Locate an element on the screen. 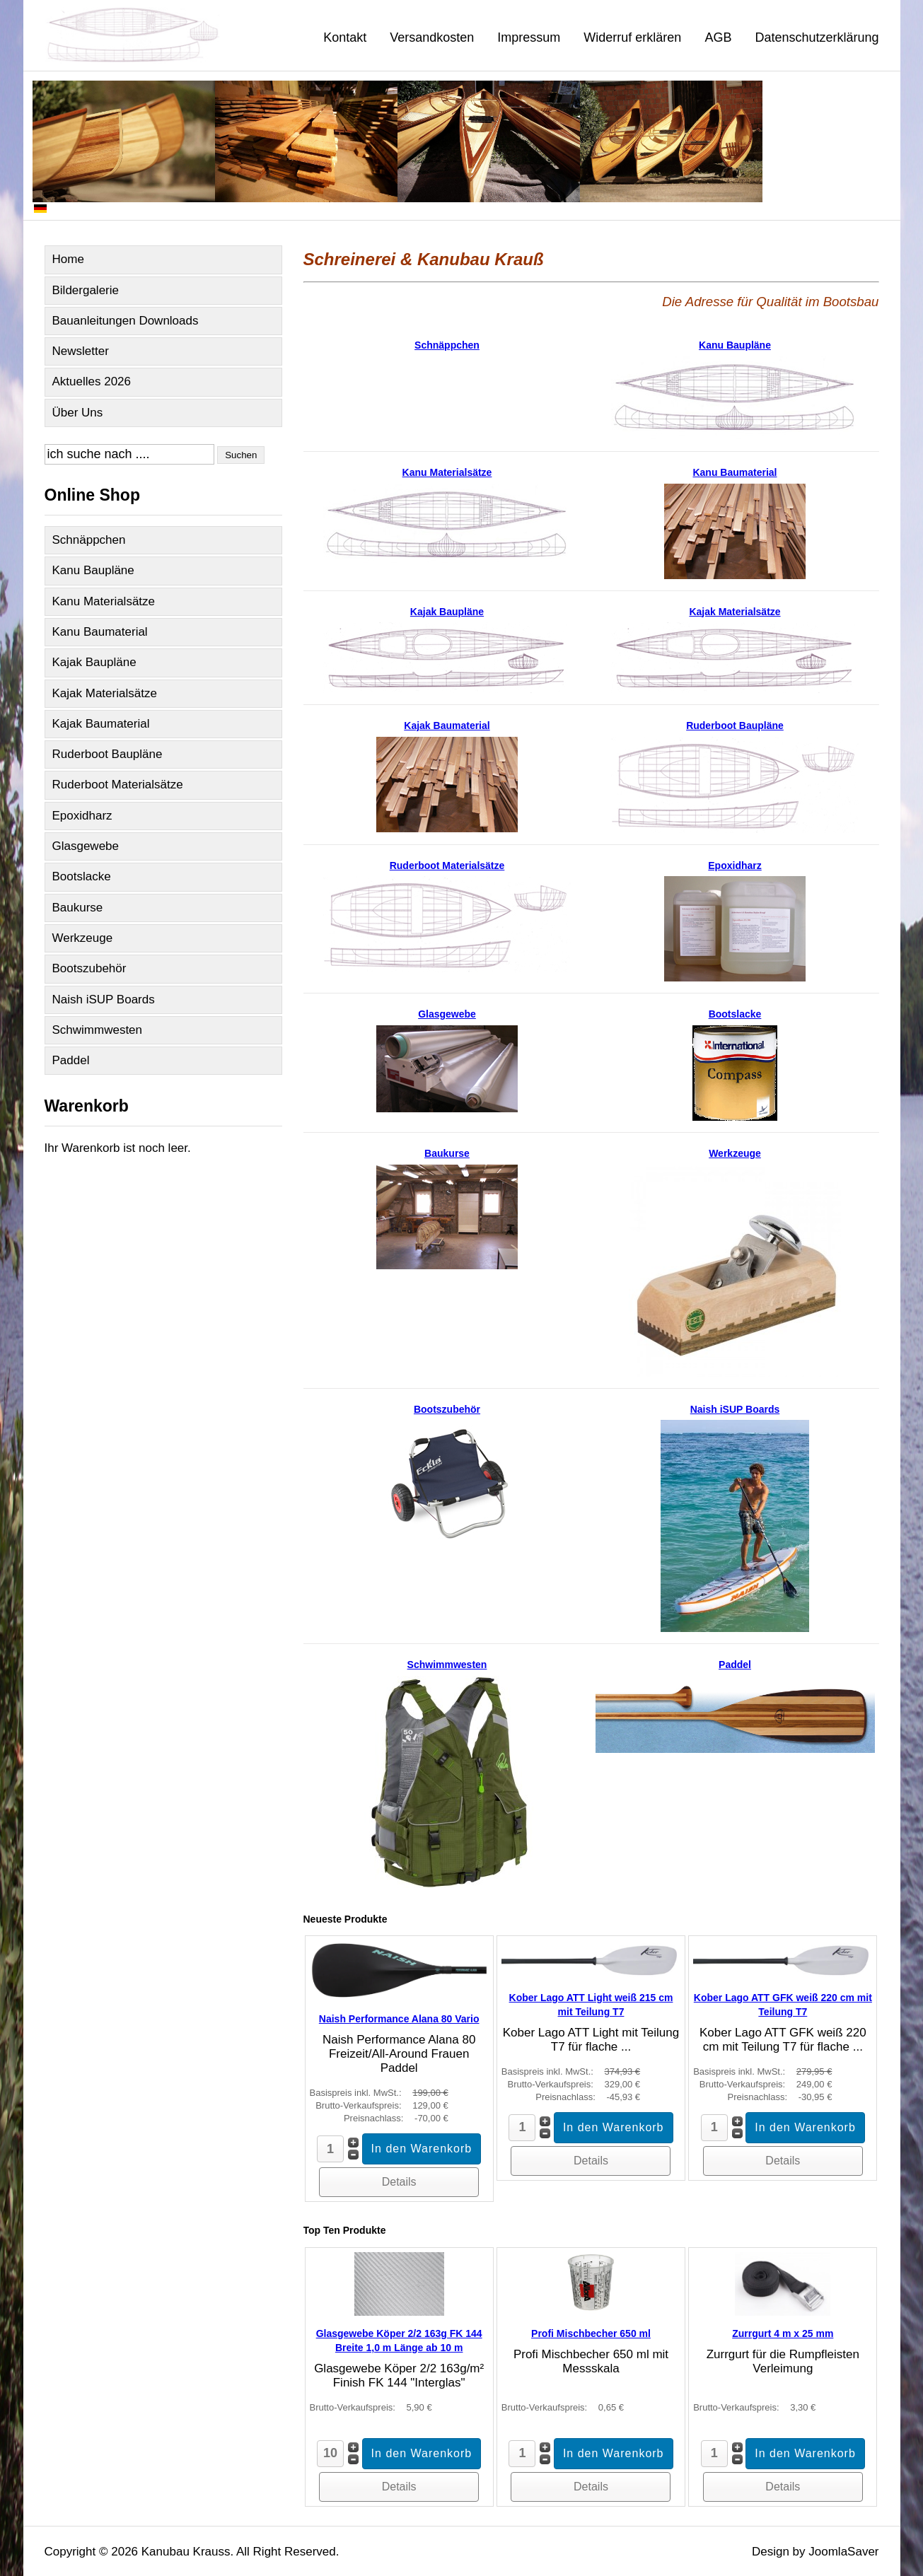 The image size is (923, 2576). Epoxidharz is located at coordinates (82, 815).